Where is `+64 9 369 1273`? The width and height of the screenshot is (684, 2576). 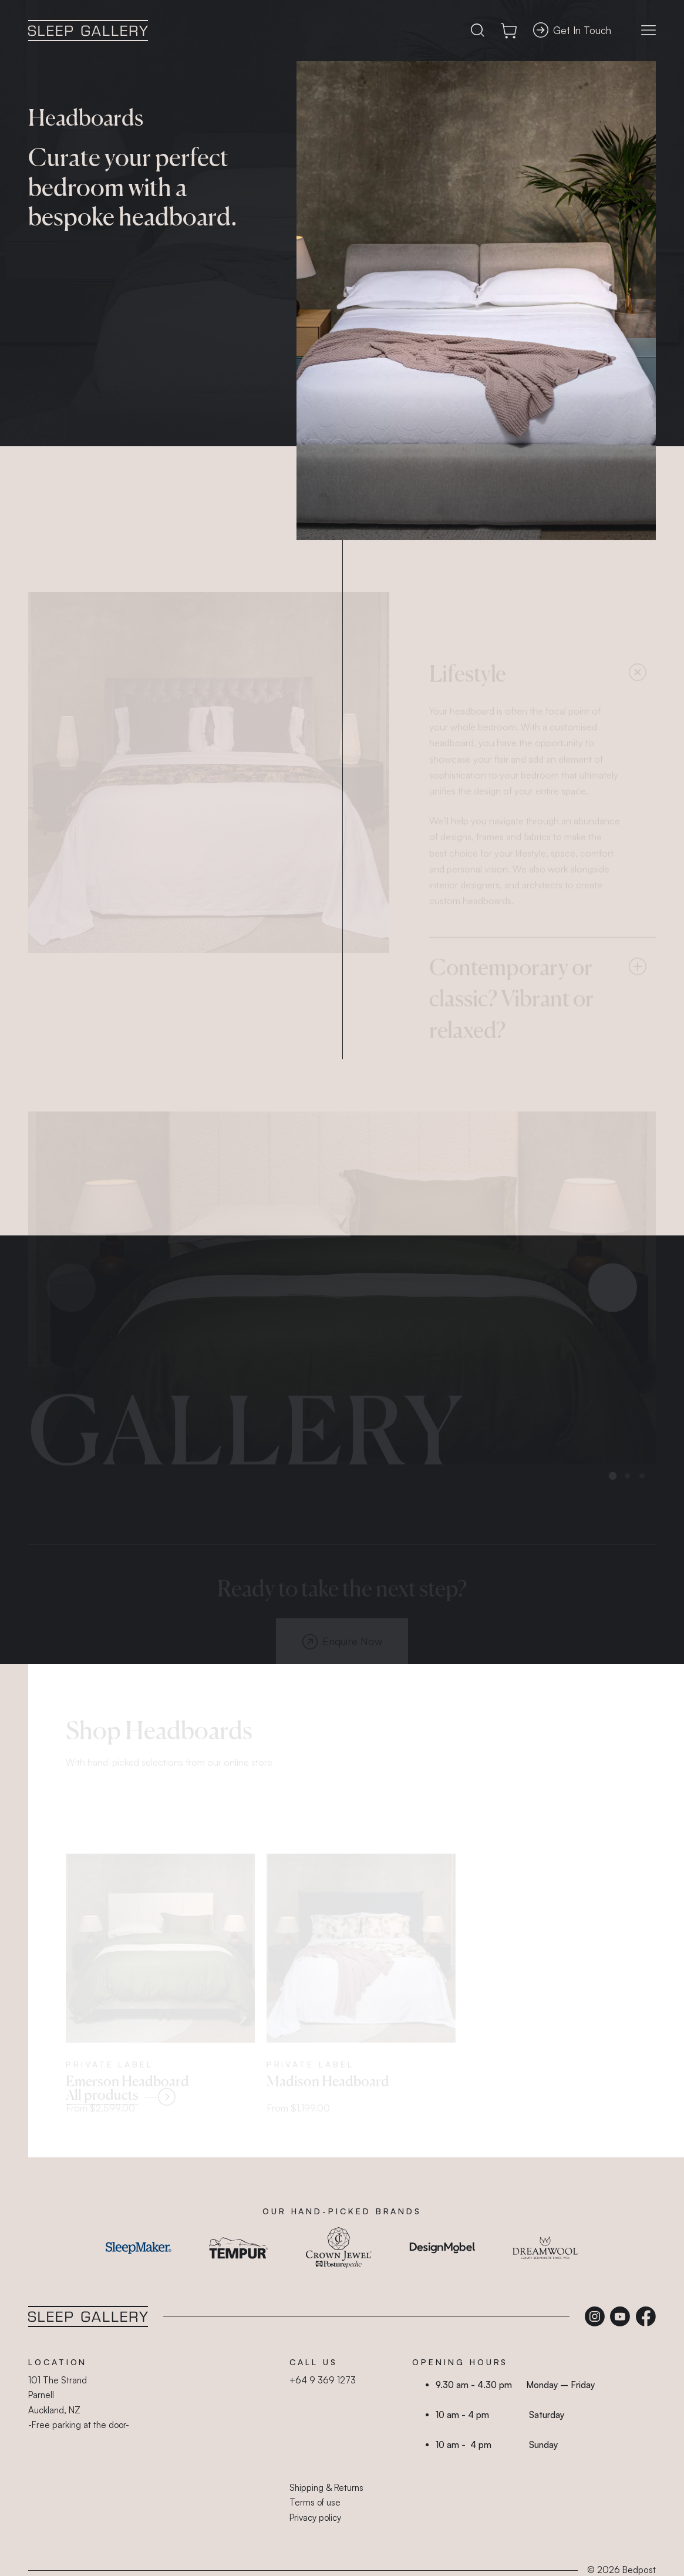
+64 9 369 1273 is located at coordinates (322, 2380).